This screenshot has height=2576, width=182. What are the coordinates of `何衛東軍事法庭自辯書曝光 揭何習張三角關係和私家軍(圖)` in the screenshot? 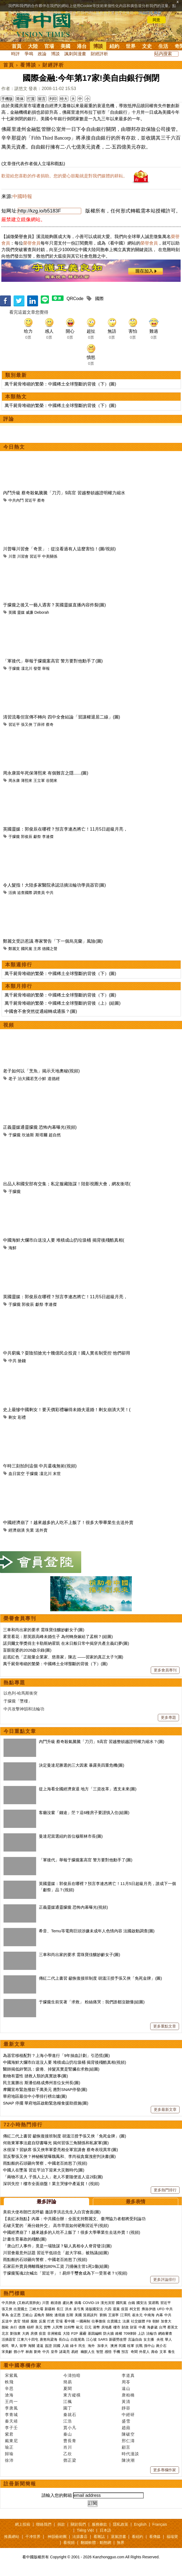 It's located at (56, 2142).